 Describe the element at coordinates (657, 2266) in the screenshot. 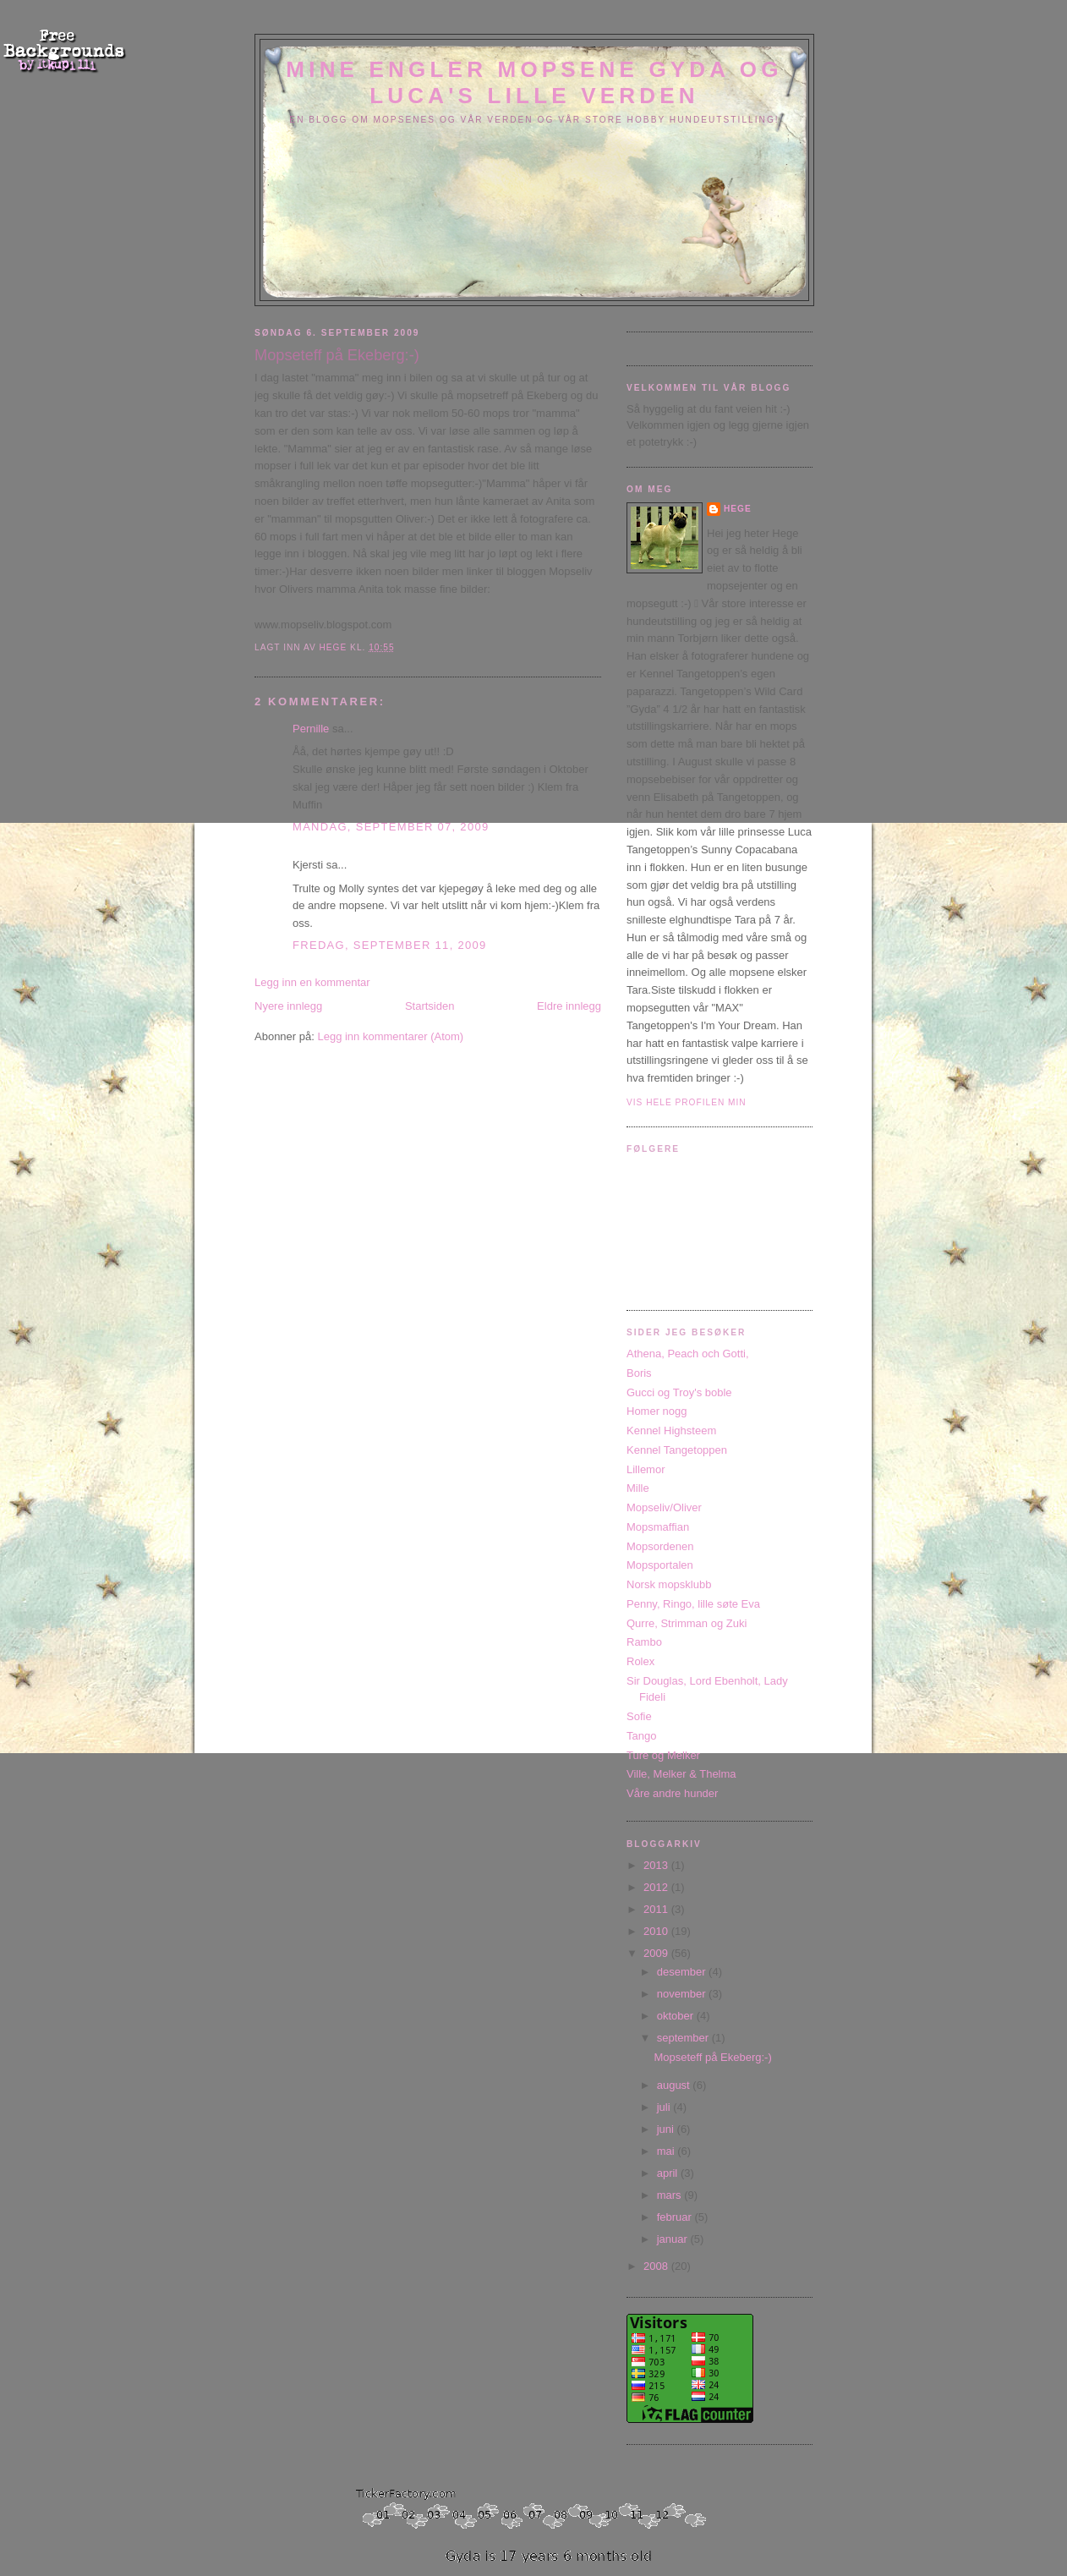

I see `2008` at that location.